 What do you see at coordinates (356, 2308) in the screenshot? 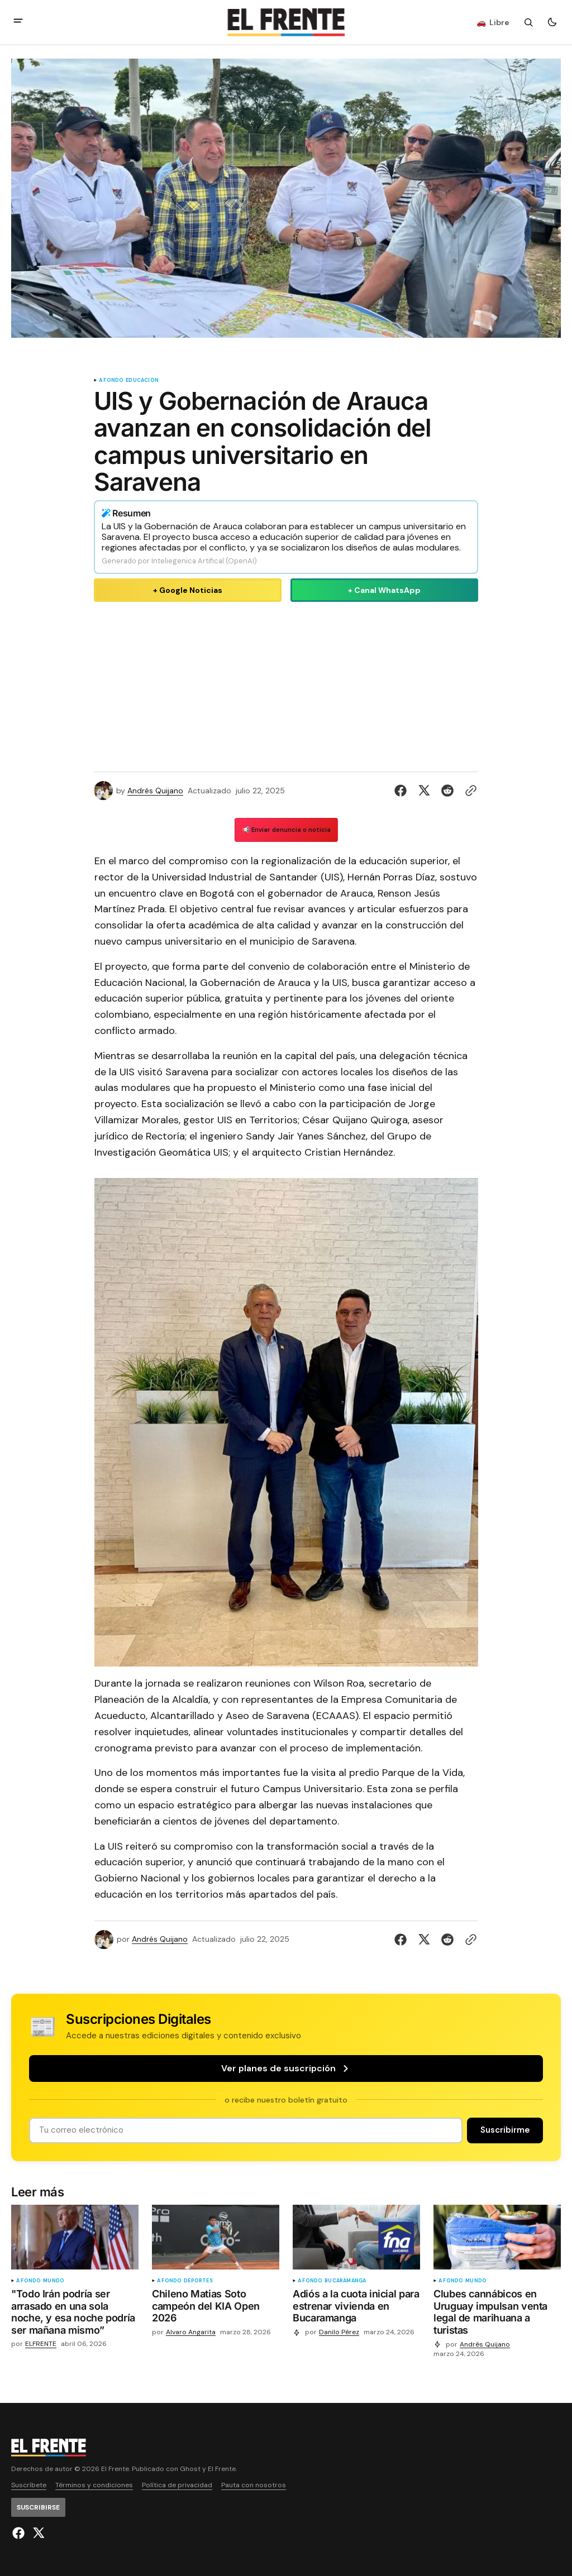
I see `[Adiós a la cuota inicial para estrenar vivienda en Bucaramanga]` at bounding box center [356, 2308].